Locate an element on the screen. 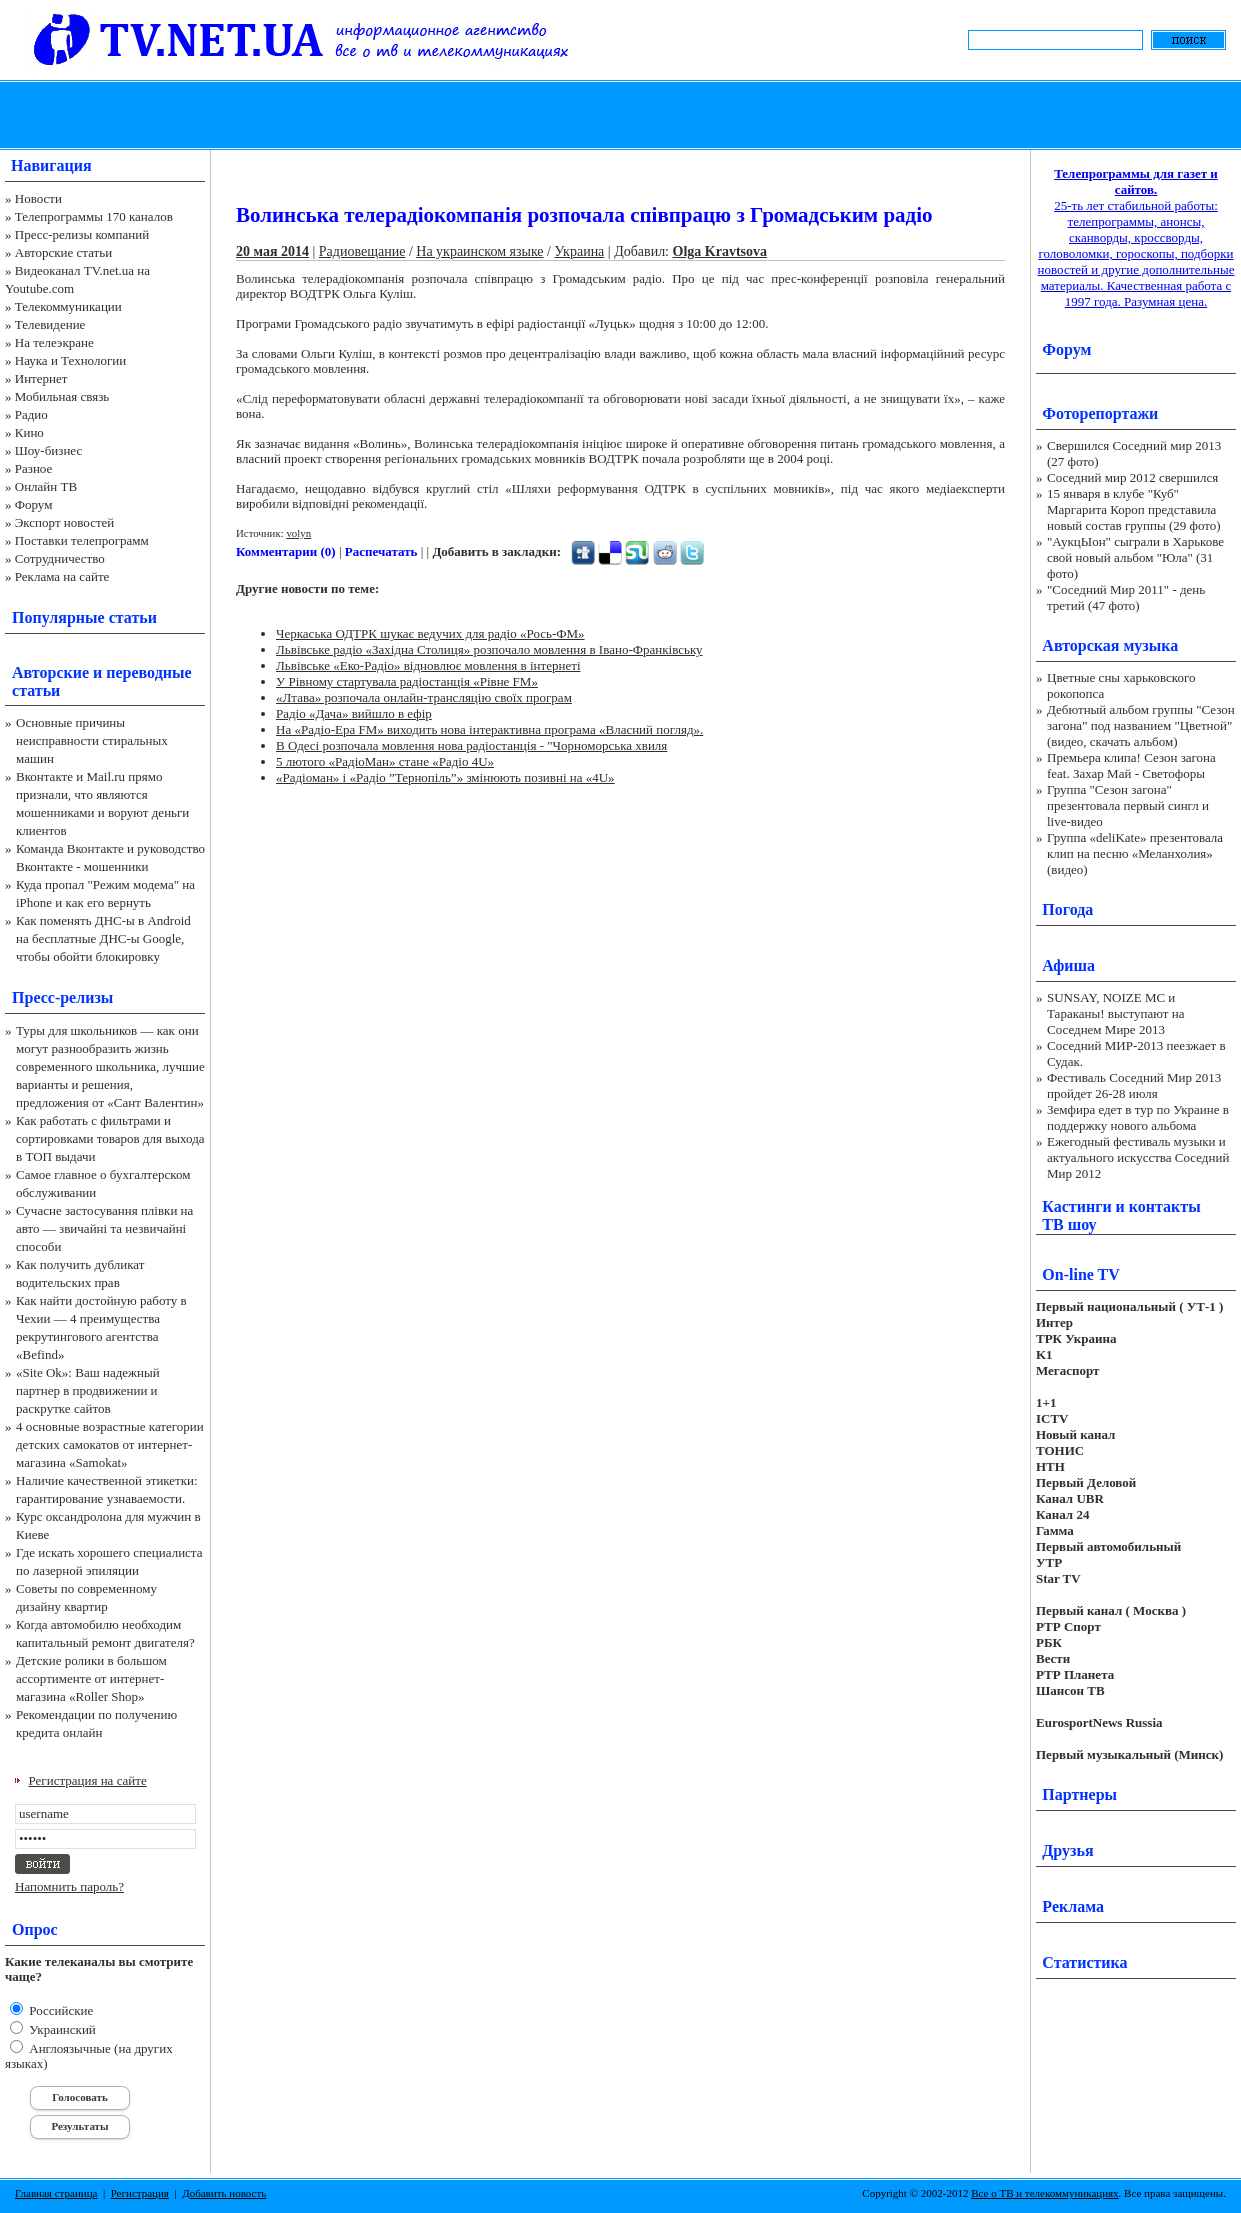 The width and height of the screenshot is (1241, 2213). Главная страница is located at coordinates (56, 2193).